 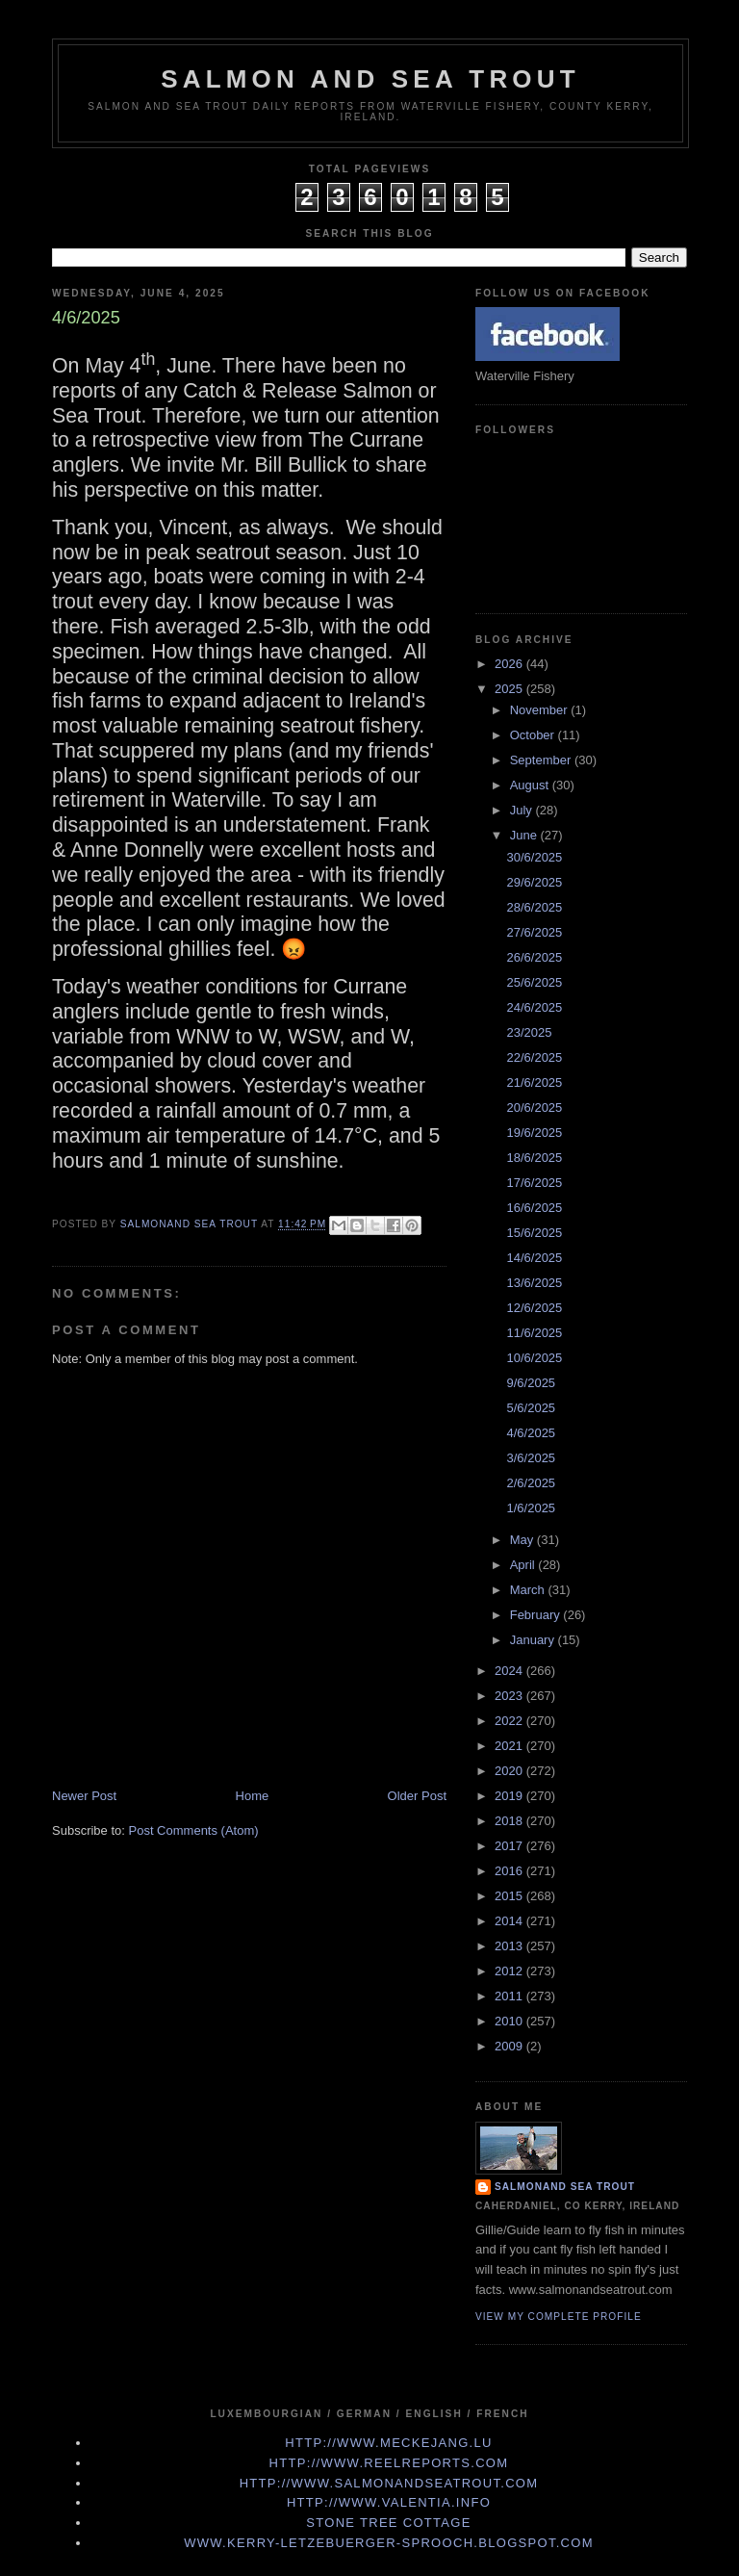 I want to click on 28/6/2025, so click(x=534, y=907).